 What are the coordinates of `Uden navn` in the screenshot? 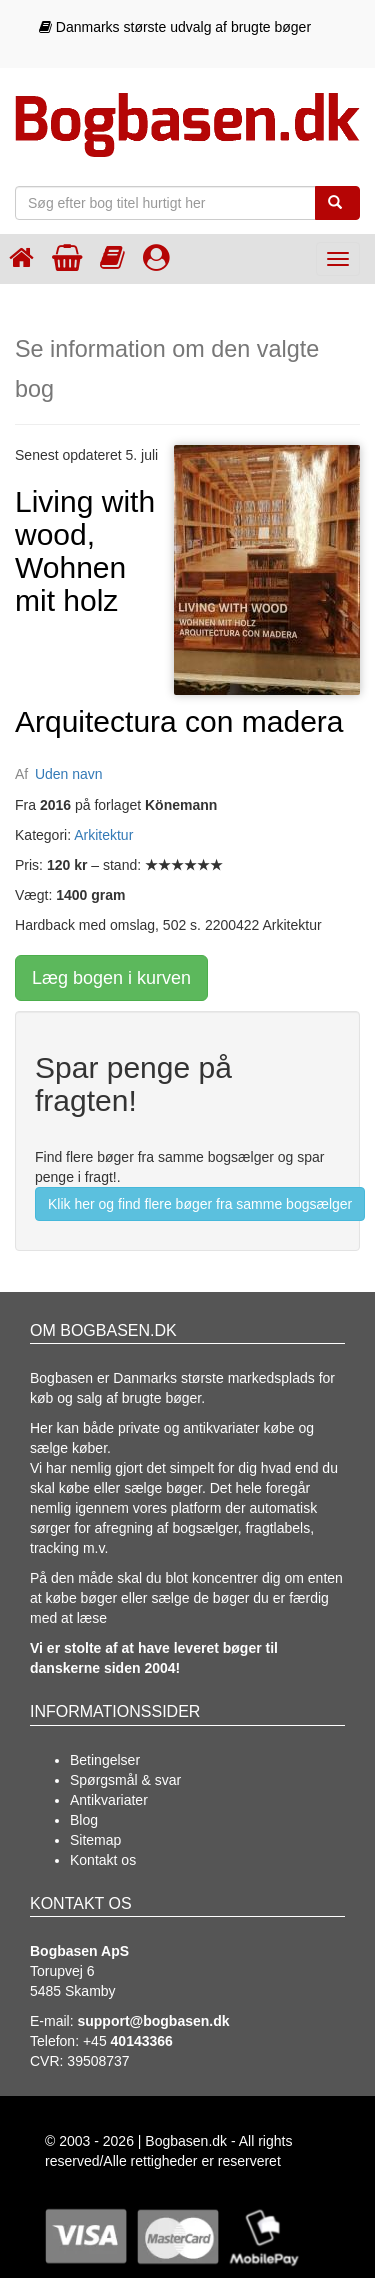 It's located at (69, 774).